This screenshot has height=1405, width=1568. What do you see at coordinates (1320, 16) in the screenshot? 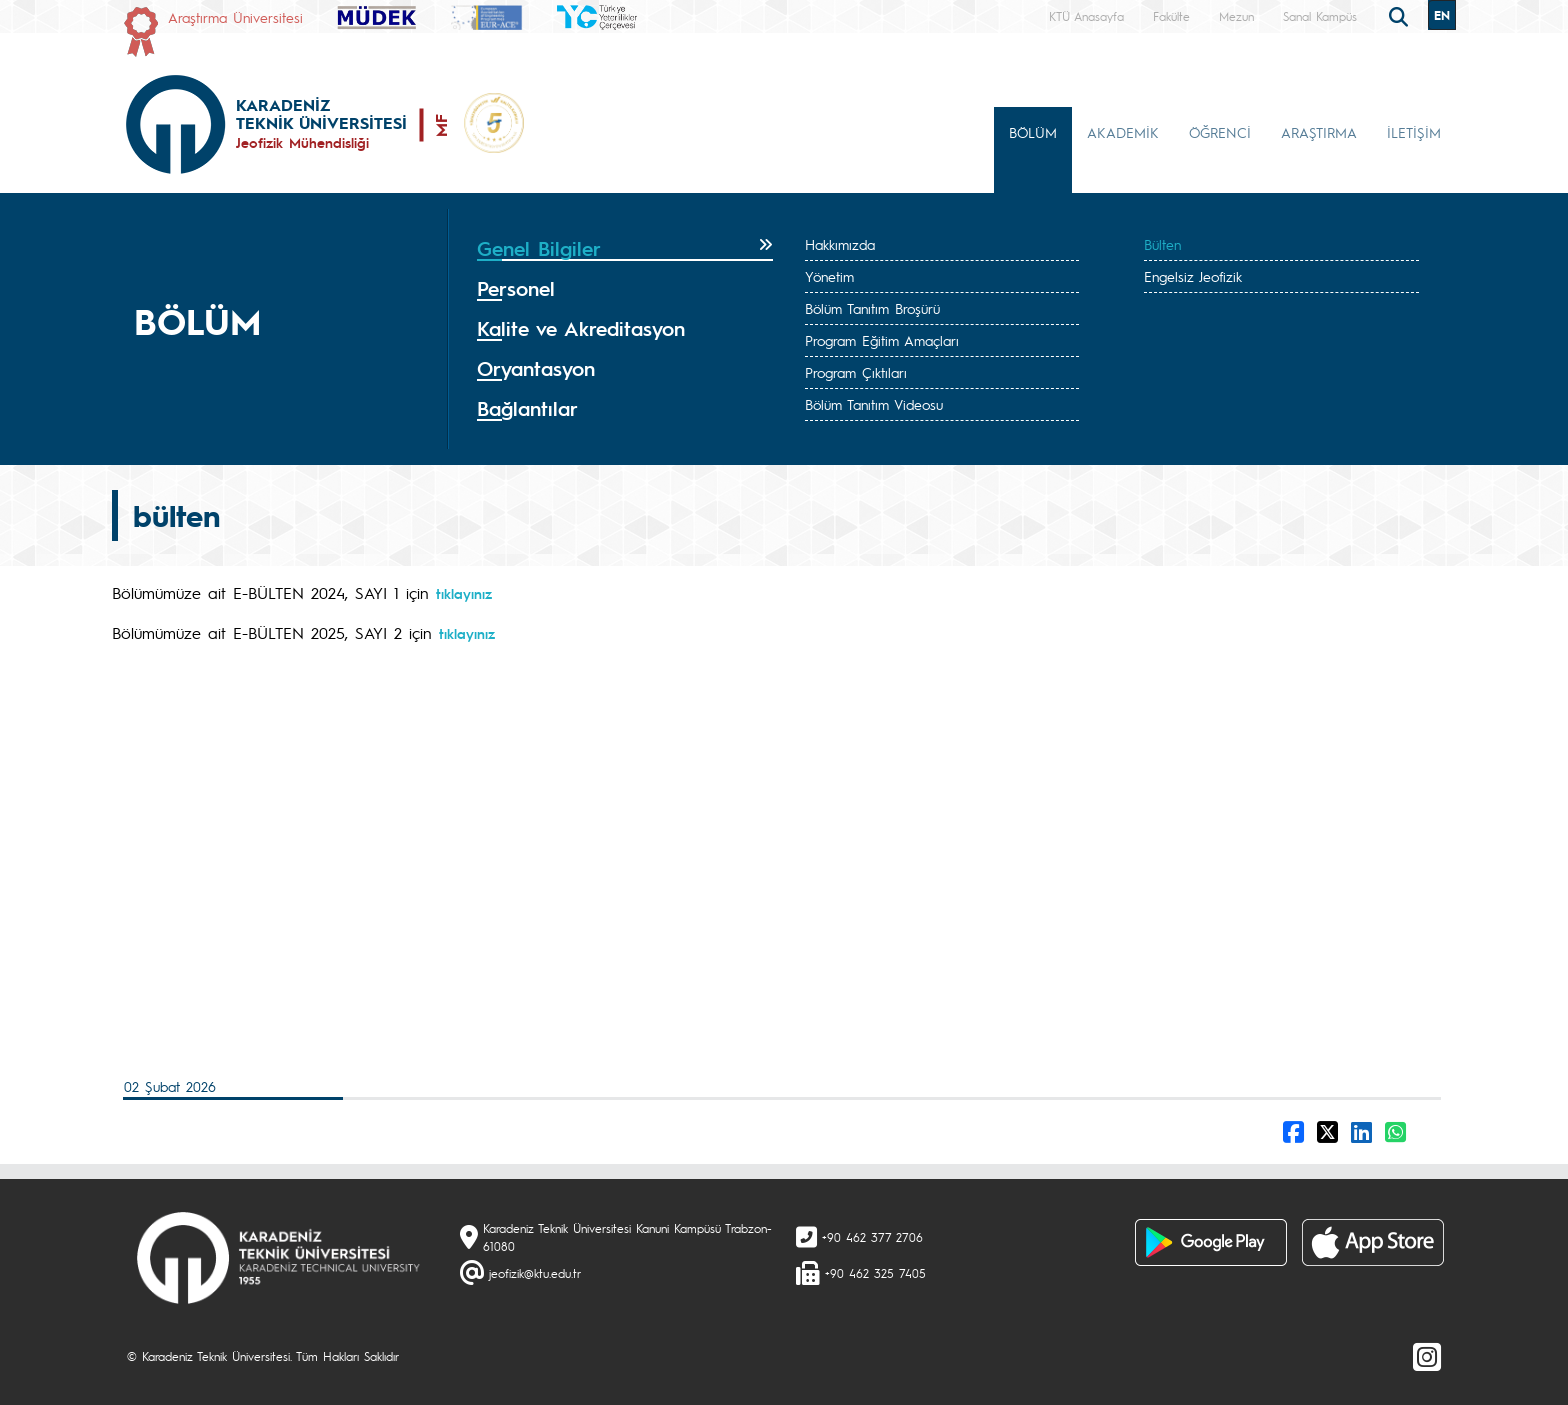
I see `Sanal Kampüs` at bounding box center [1320, 16].